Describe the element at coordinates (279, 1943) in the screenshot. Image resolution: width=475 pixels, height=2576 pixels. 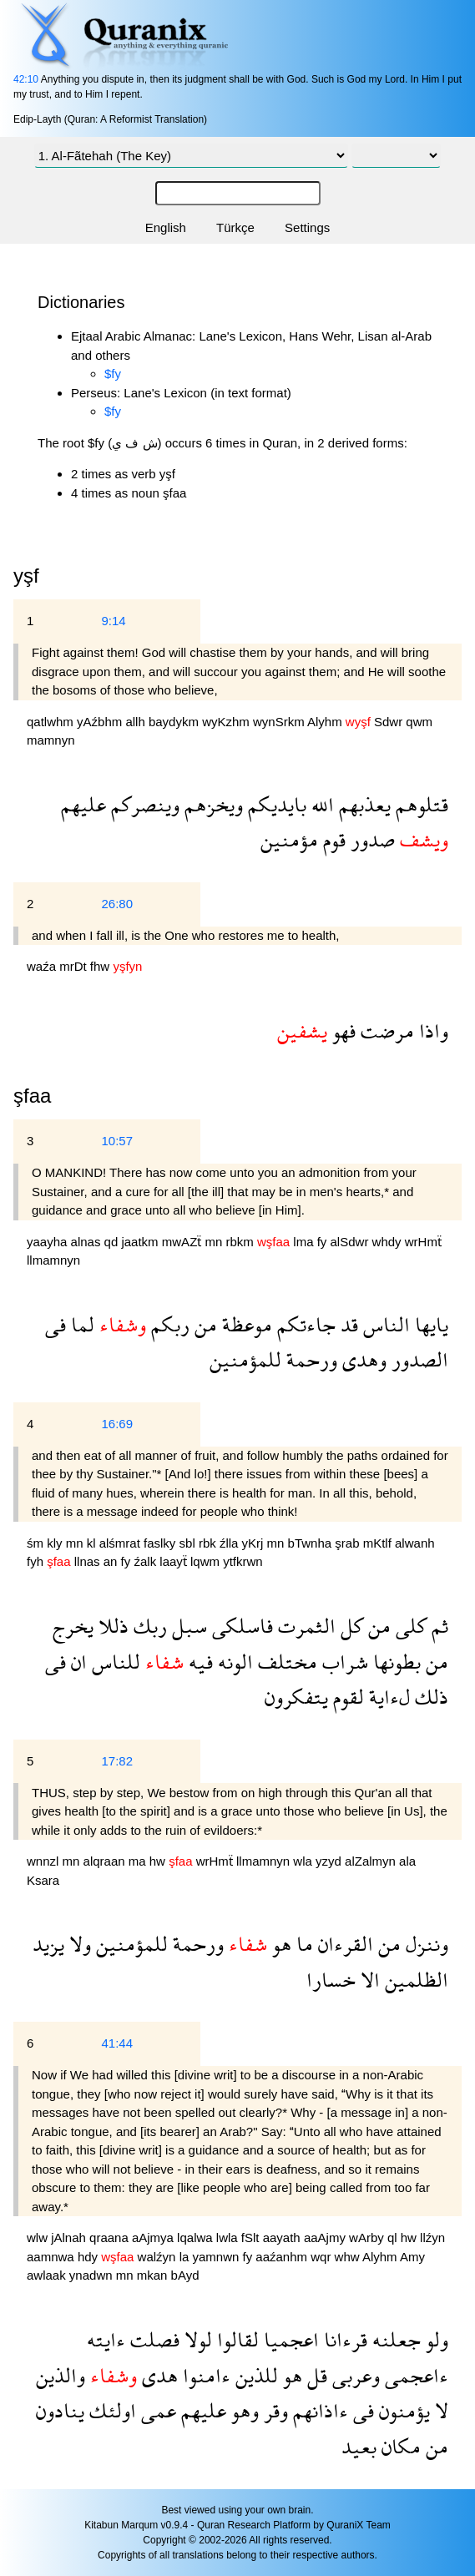
I see `هو` at that location.